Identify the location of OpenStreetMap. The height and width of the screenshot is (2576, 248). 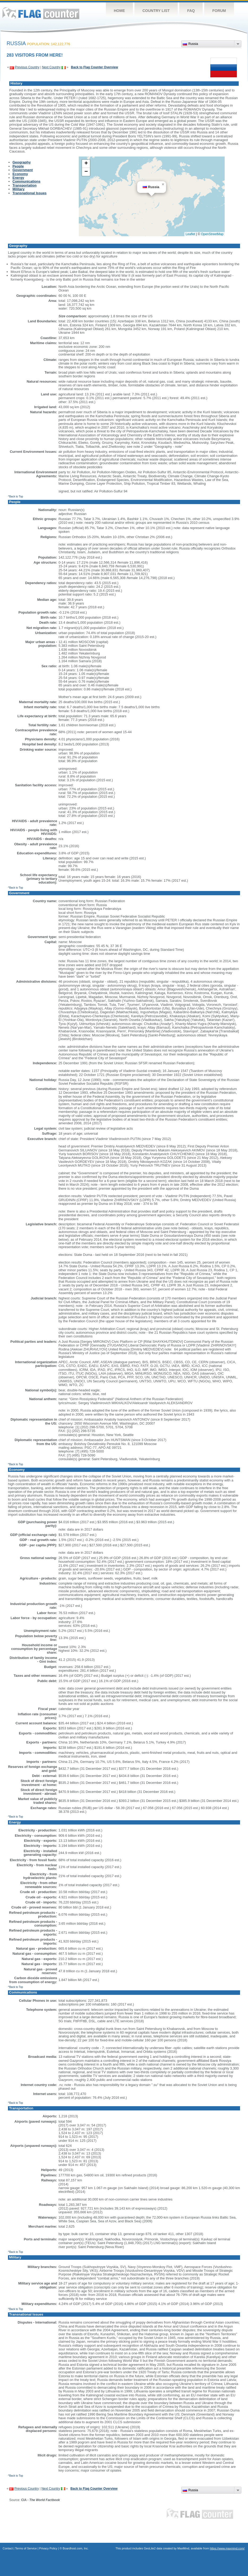
(212, 234).